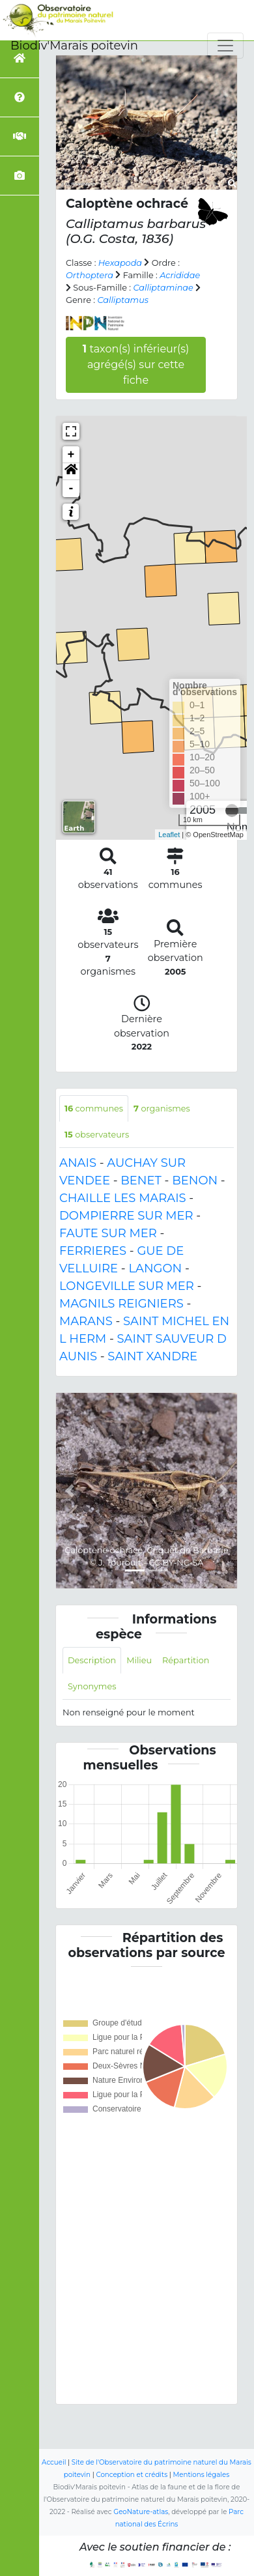  I want to click on organismes, so click(162, 1108).